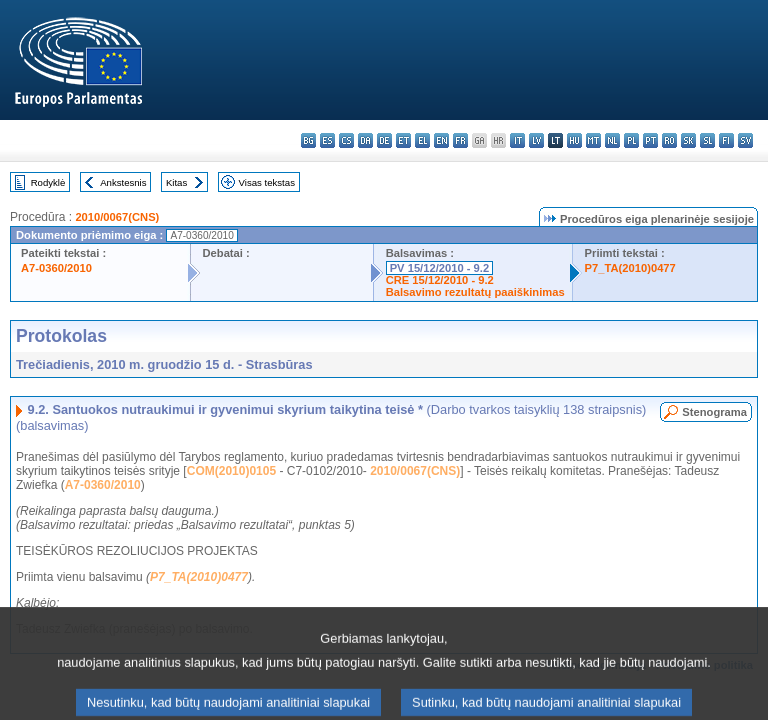 The width and height of the screenshot is (768, 720). Describe the element at coordinates (707, 140) in the screenshot. I see `sl - slovenščina` at that location.